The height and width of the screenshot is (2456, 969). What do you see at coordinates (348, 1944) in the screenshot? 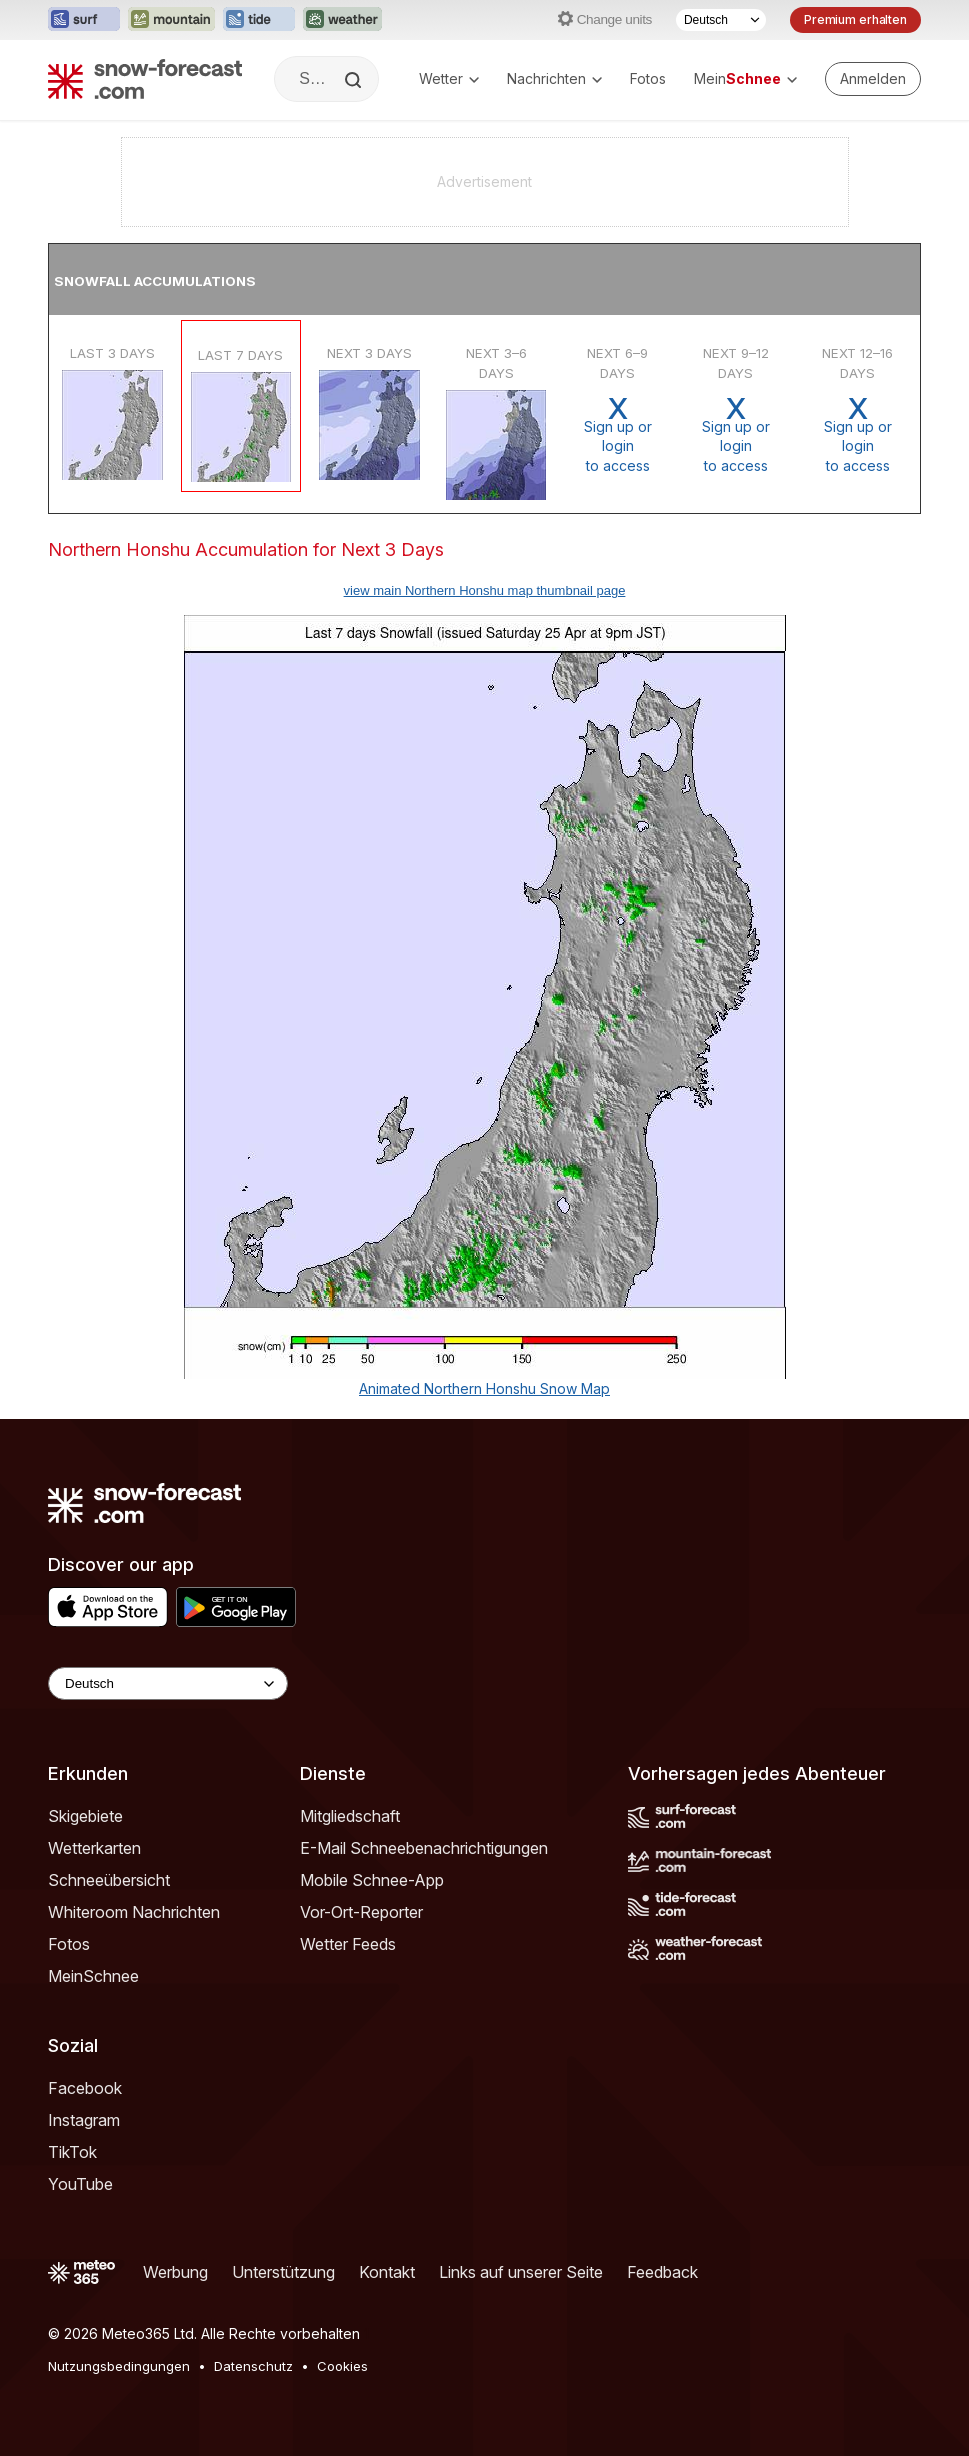
I see `Wetter Feeds` at bounding box center [348, 1944].